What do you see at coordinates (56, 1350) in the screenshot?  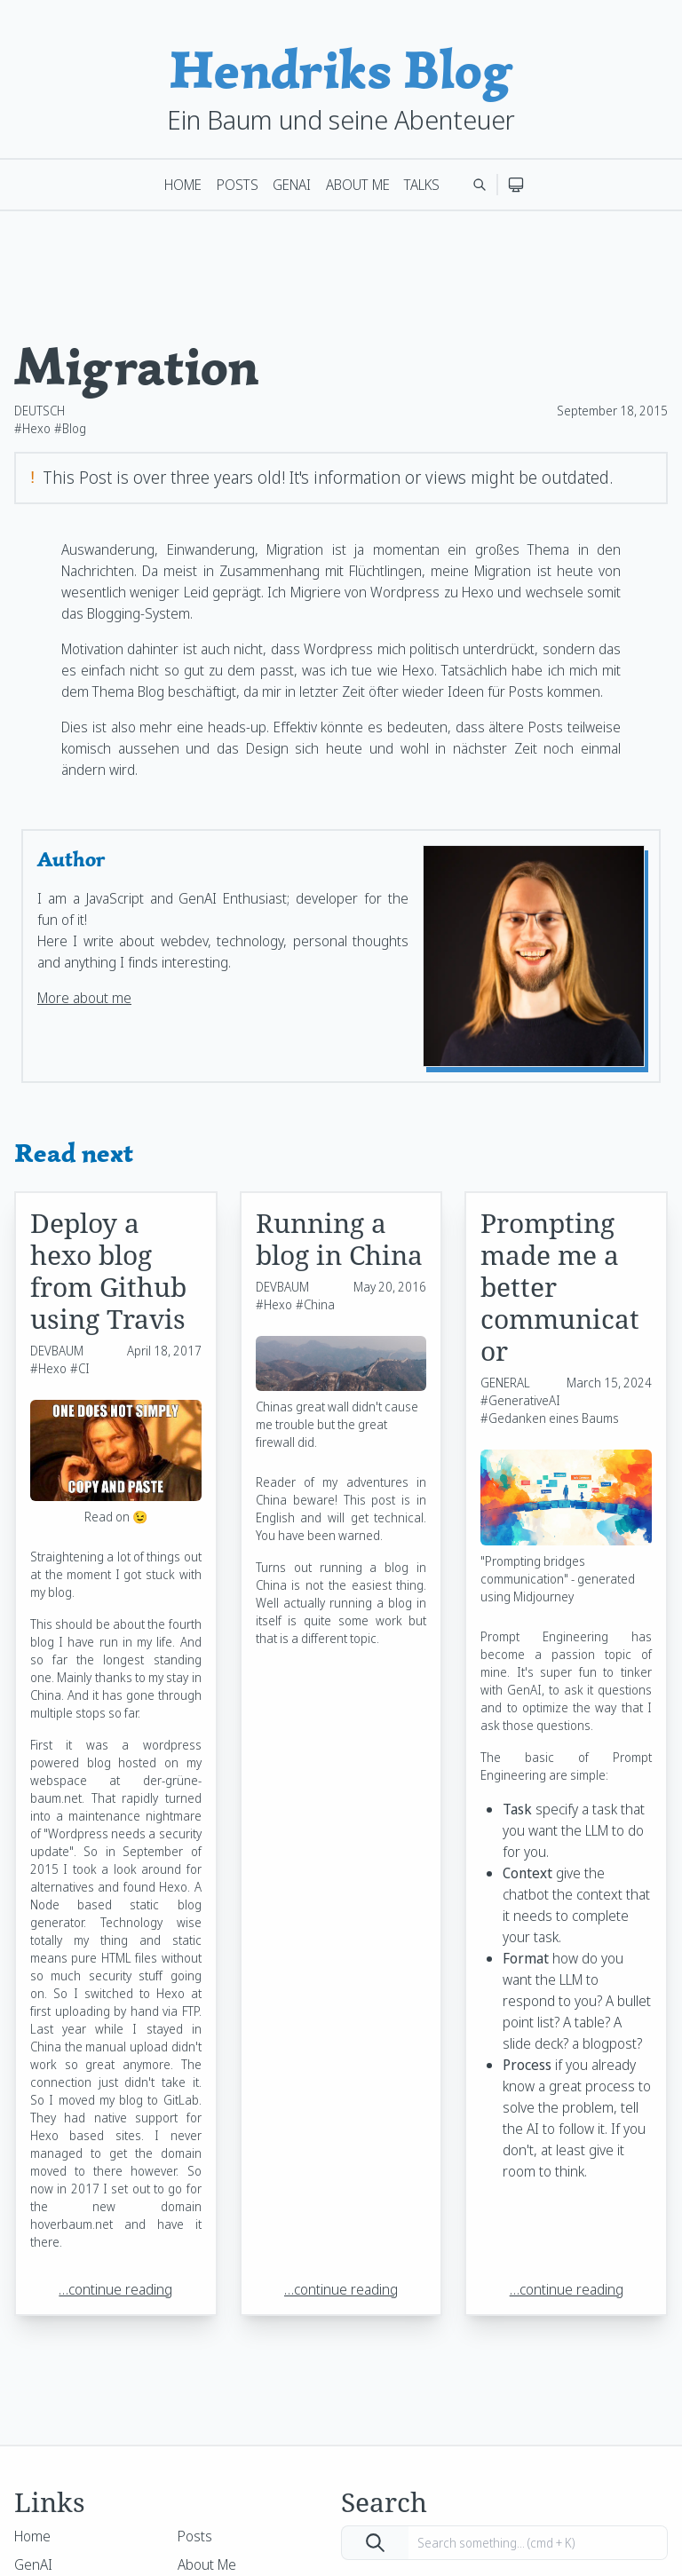 I see `DEVBAUM` at bounding box center [56, 1350].